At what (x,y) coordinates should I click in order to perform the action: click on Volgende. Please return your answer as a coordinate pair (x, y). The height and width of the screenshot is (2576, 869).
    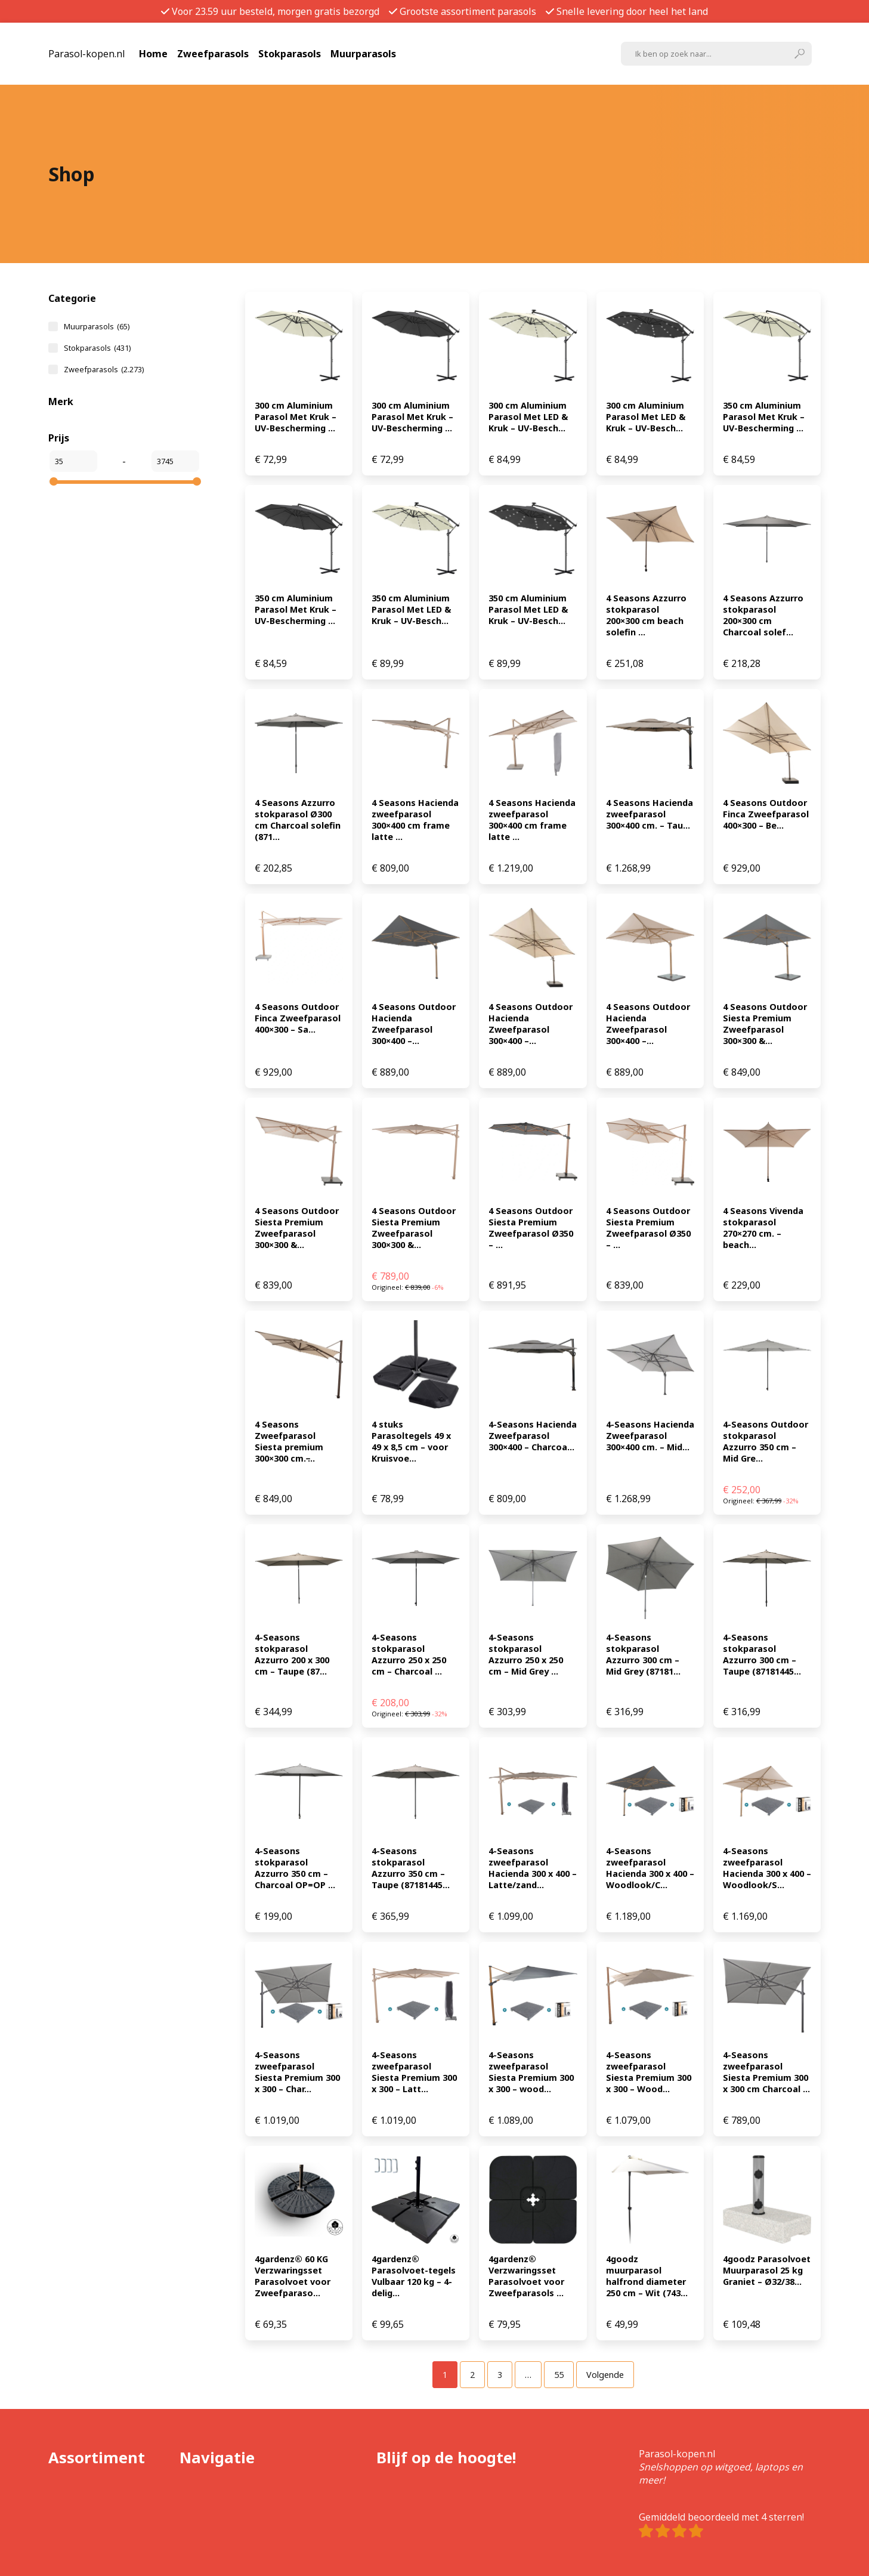
    Looking at the image, I should click on (605, 2374).